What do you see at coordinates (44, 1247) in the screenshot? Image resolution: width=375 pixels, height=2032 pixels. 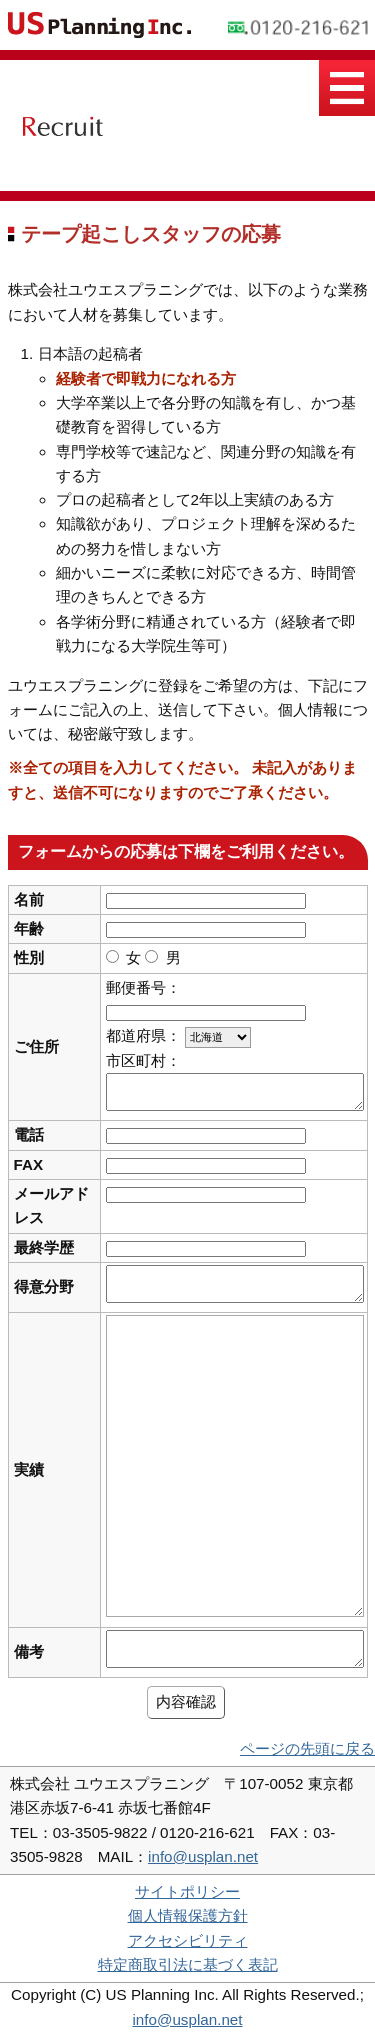 I see `最終学歴` at bounding box center [44, 1247].